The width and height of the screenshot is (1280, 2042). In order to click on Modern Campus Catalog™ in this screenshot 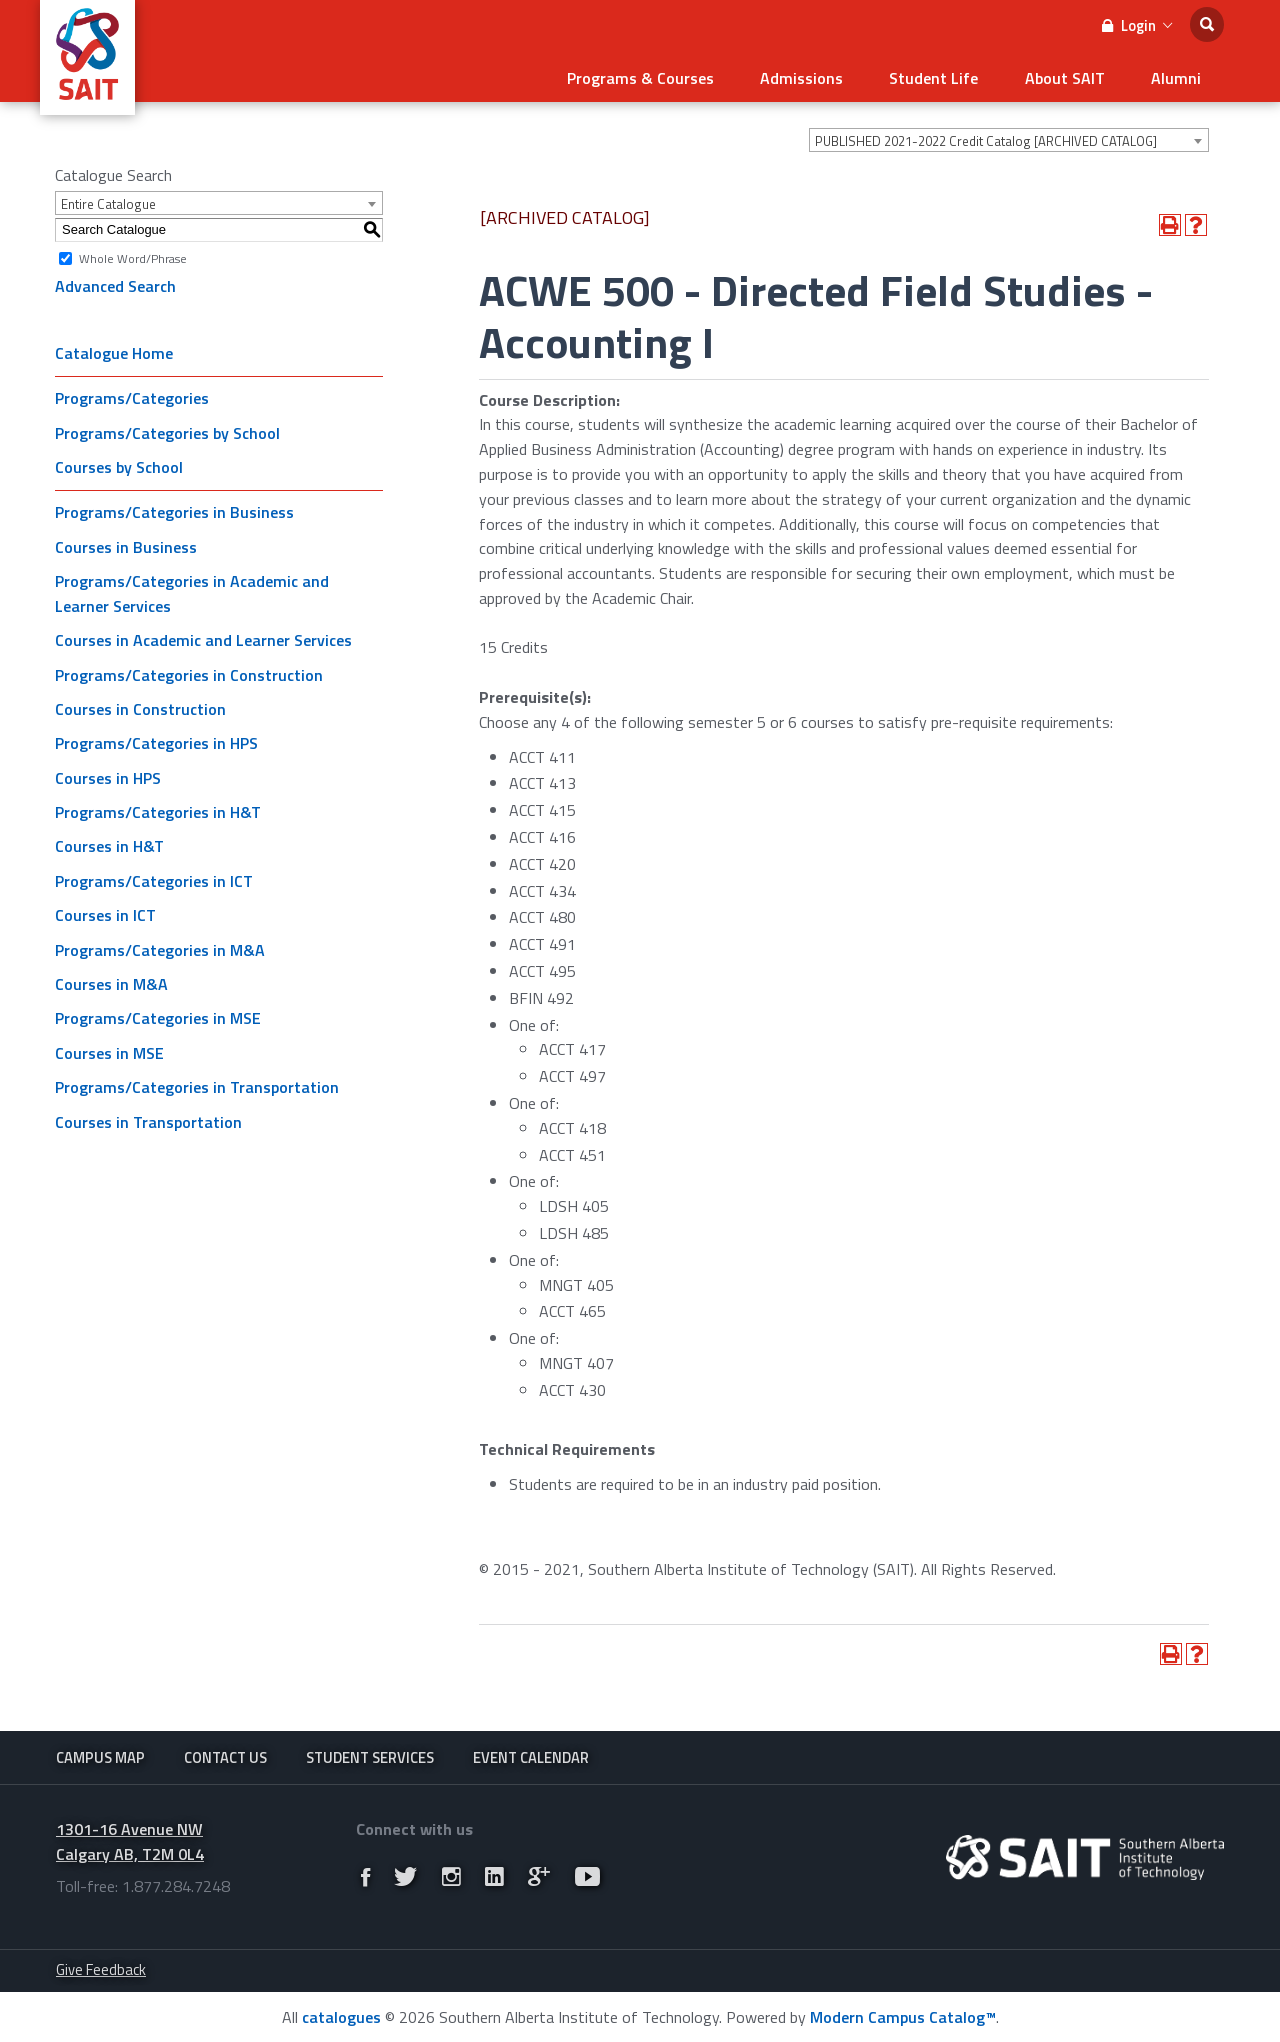, I will do `click(903, 2016)`.